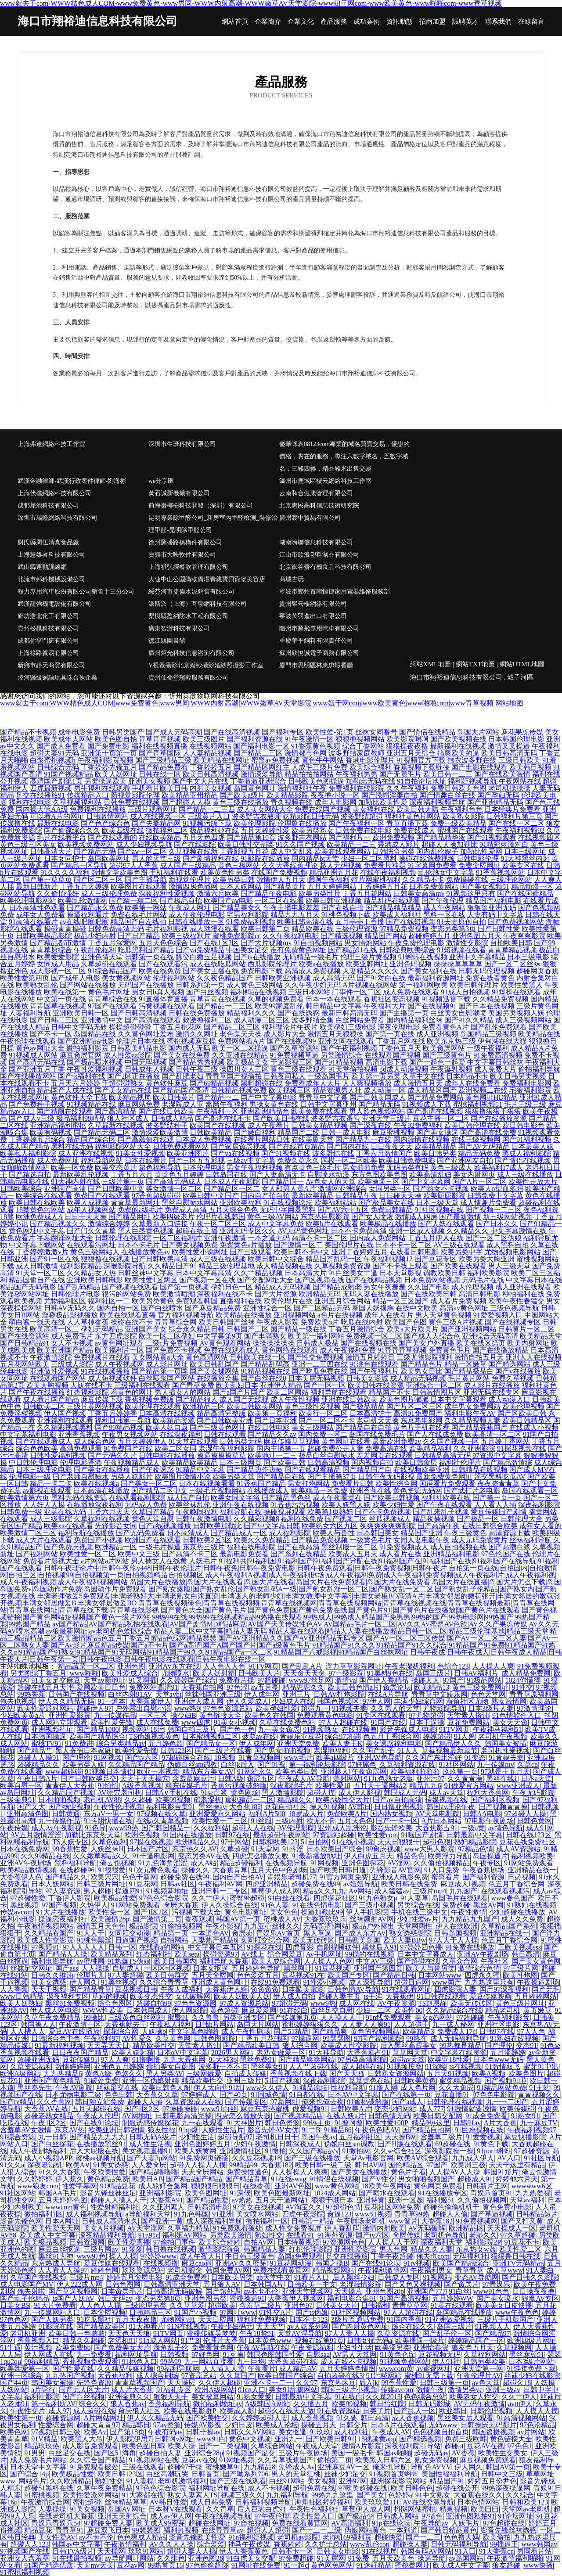 Image resolution: width=562 pixels, height=2576 pixels. Describe the element at coordinates (476, 1673) in the screenshot. I see `日韩AV福利片` at that location.